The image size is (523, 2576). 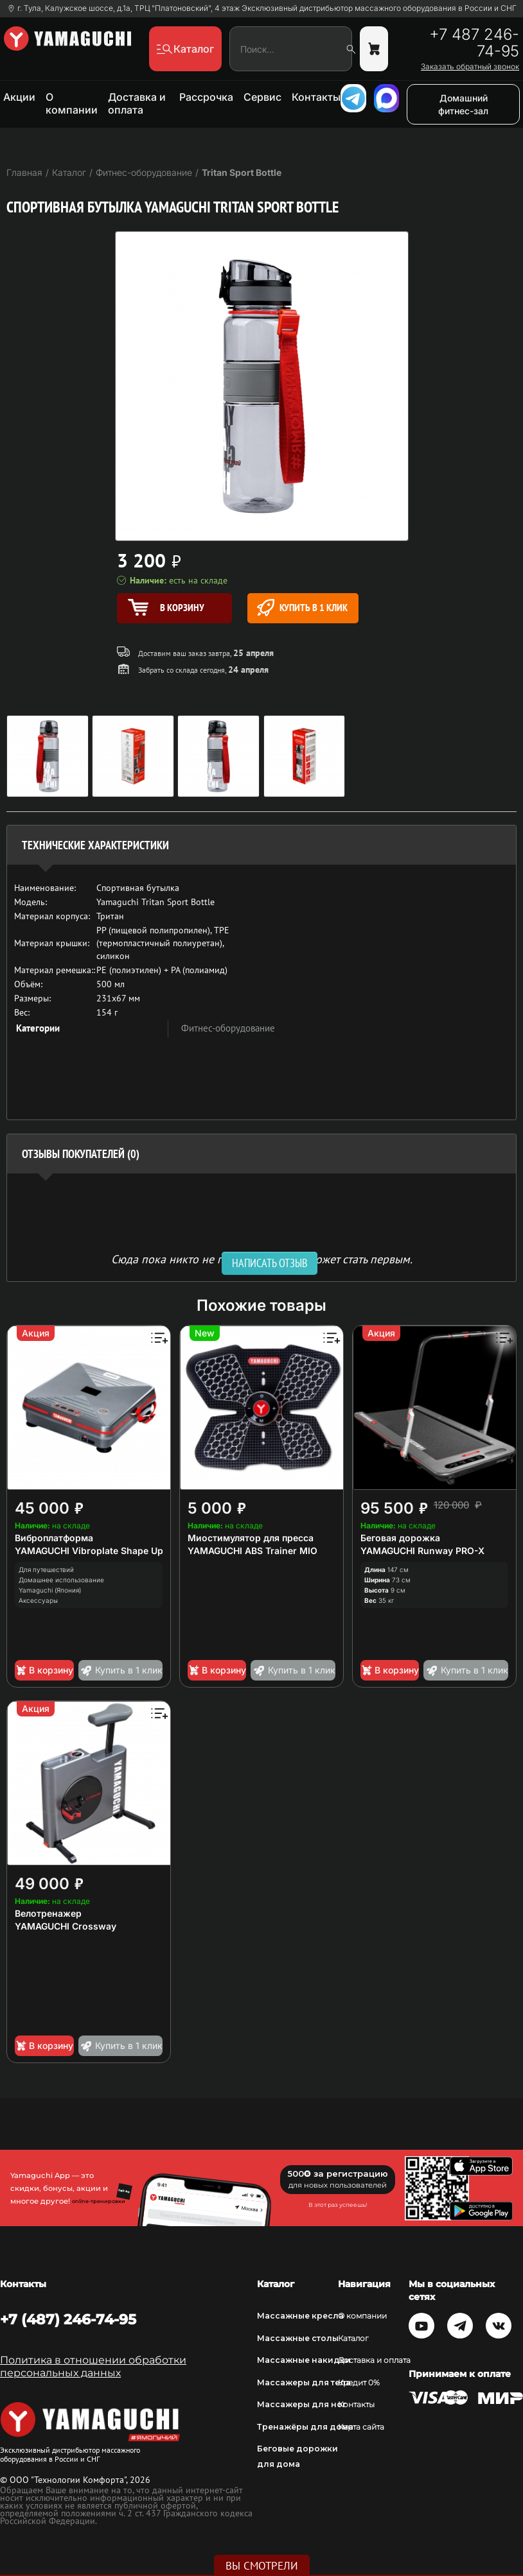 I want to click on В корзину, so click(x=44, y=1670).